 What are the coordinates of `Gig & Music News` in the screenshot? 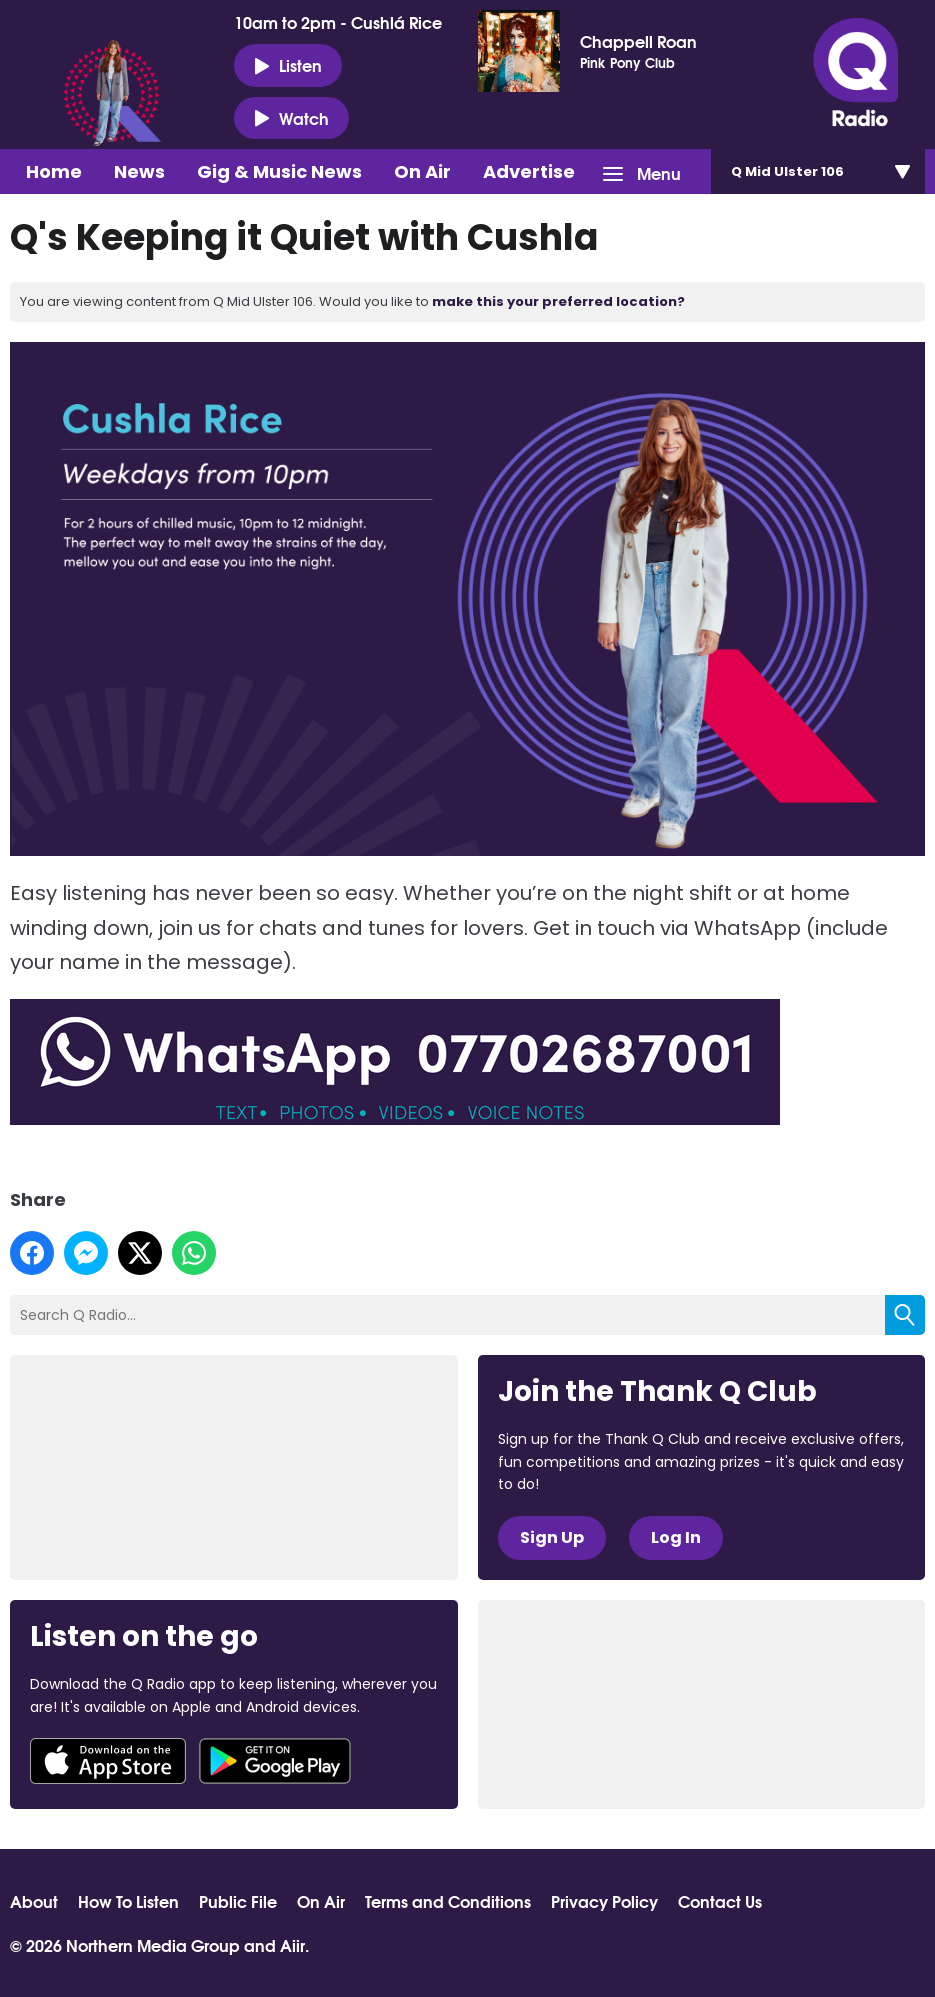 It's located at (279, 171).